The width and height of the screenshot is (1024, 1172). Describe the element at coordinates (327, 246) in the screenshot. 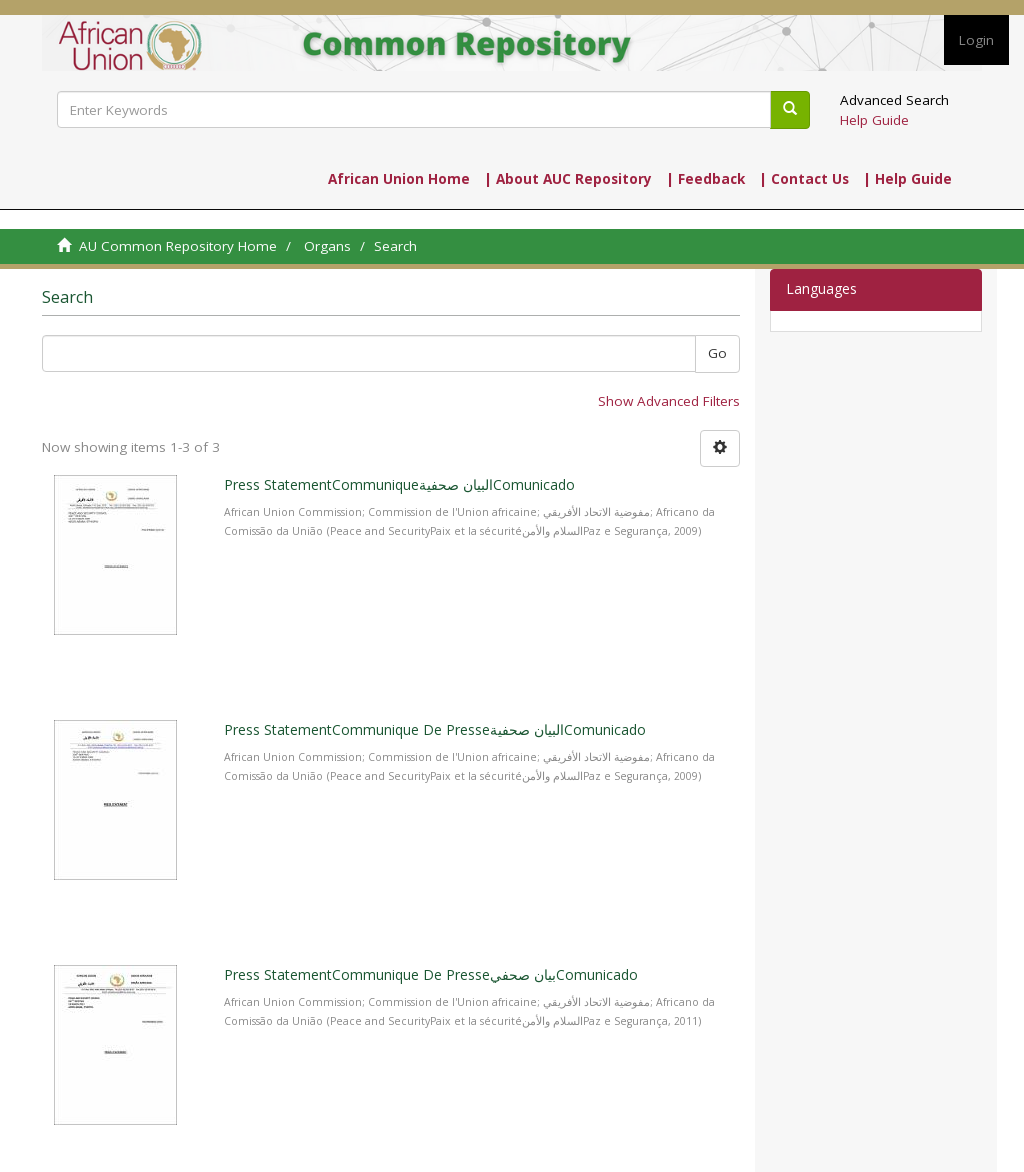

I see `Organs` at that location.